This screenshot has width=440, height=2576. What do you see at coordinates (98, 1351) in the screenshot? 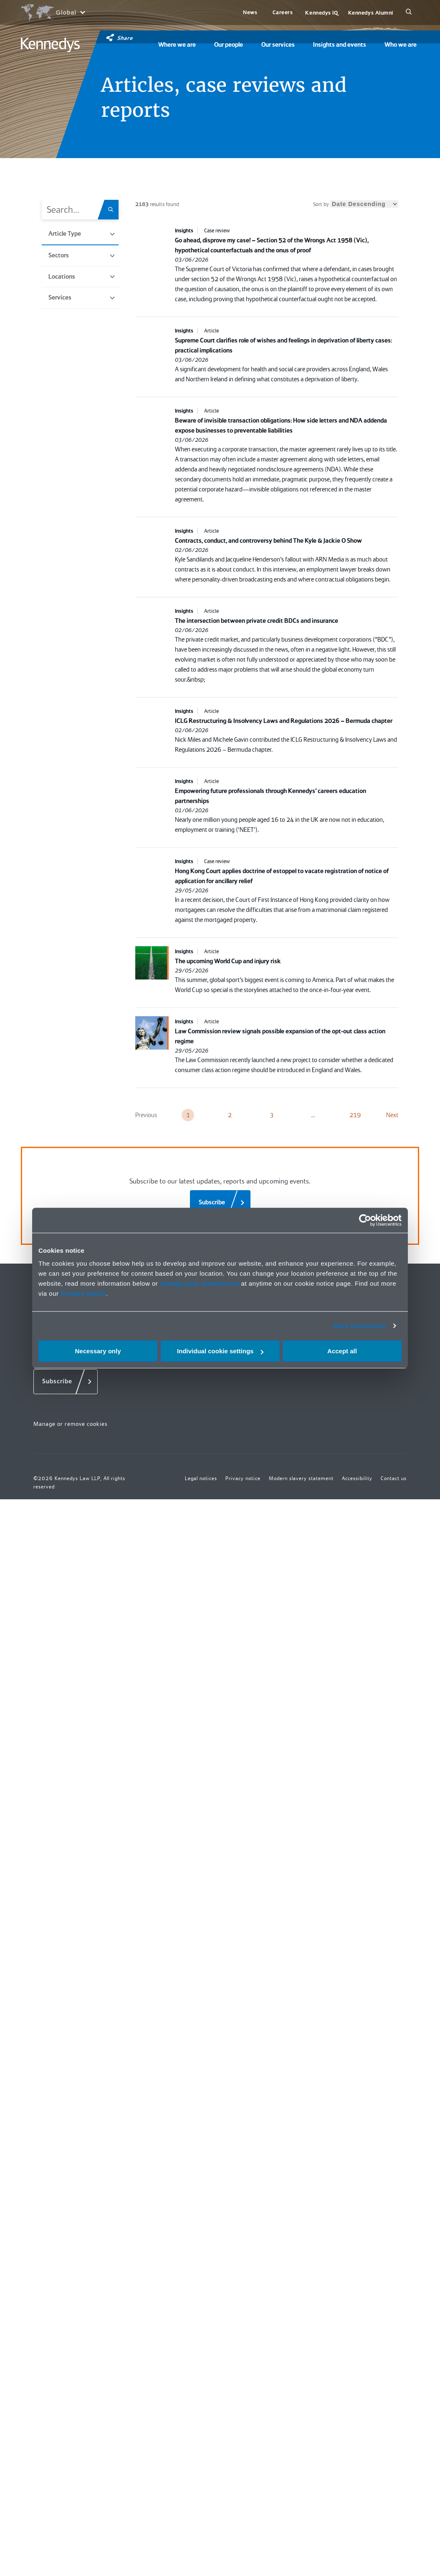
I see `Necessary only` at bounding box center [98, 1351].